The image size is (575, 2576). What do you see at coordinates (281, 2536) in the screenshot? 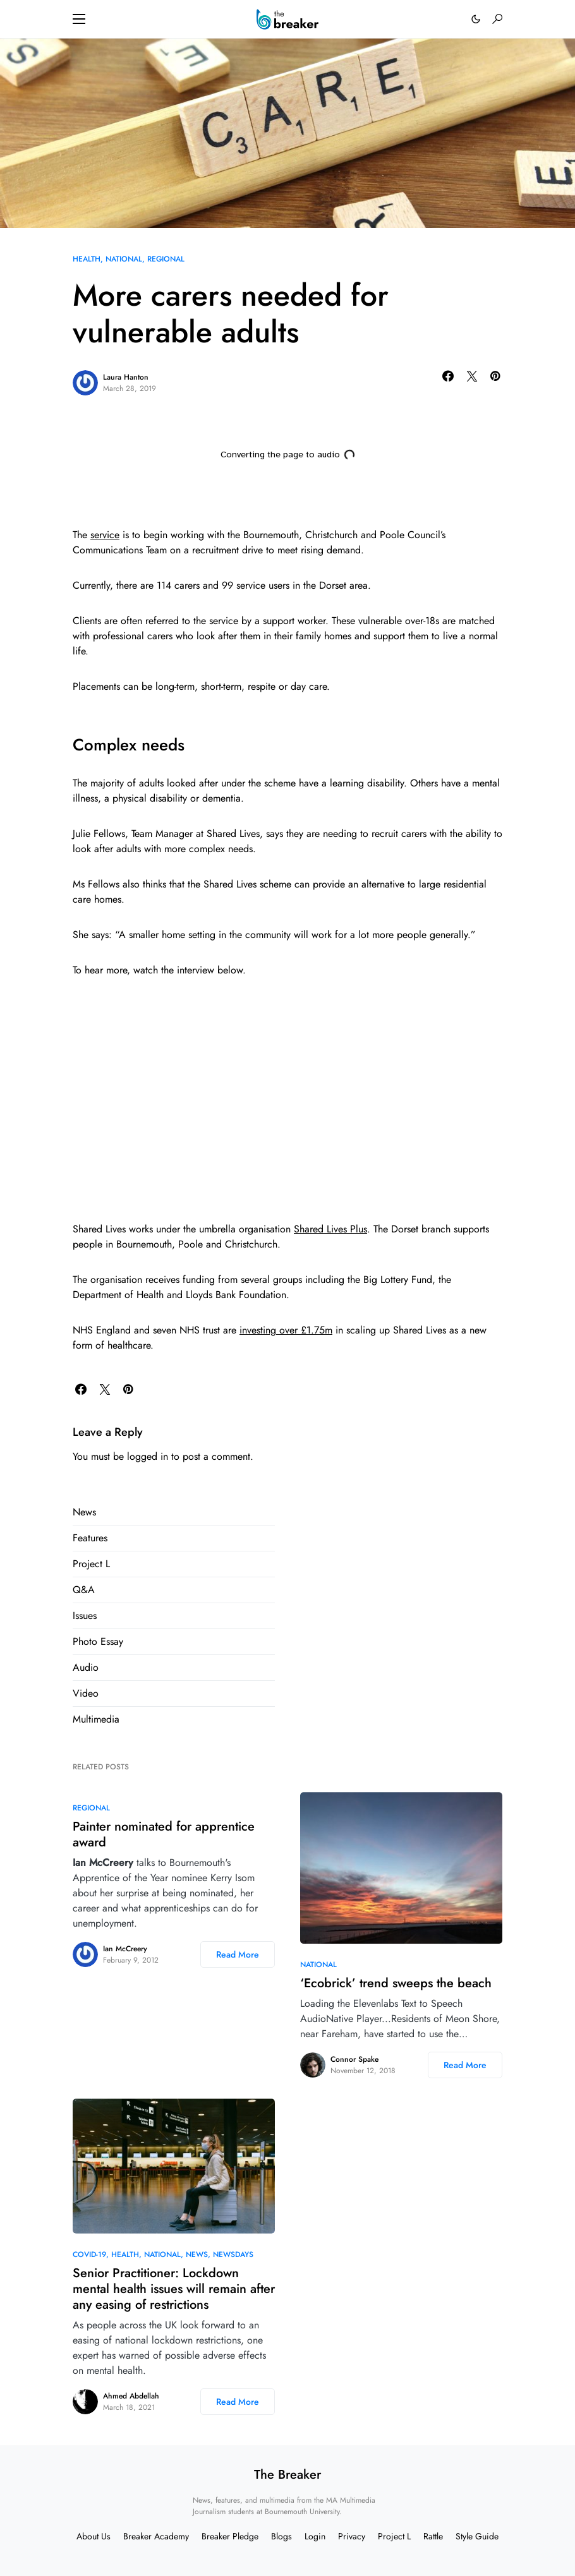
I see `Blogs` at bounding box center [281, 2536].